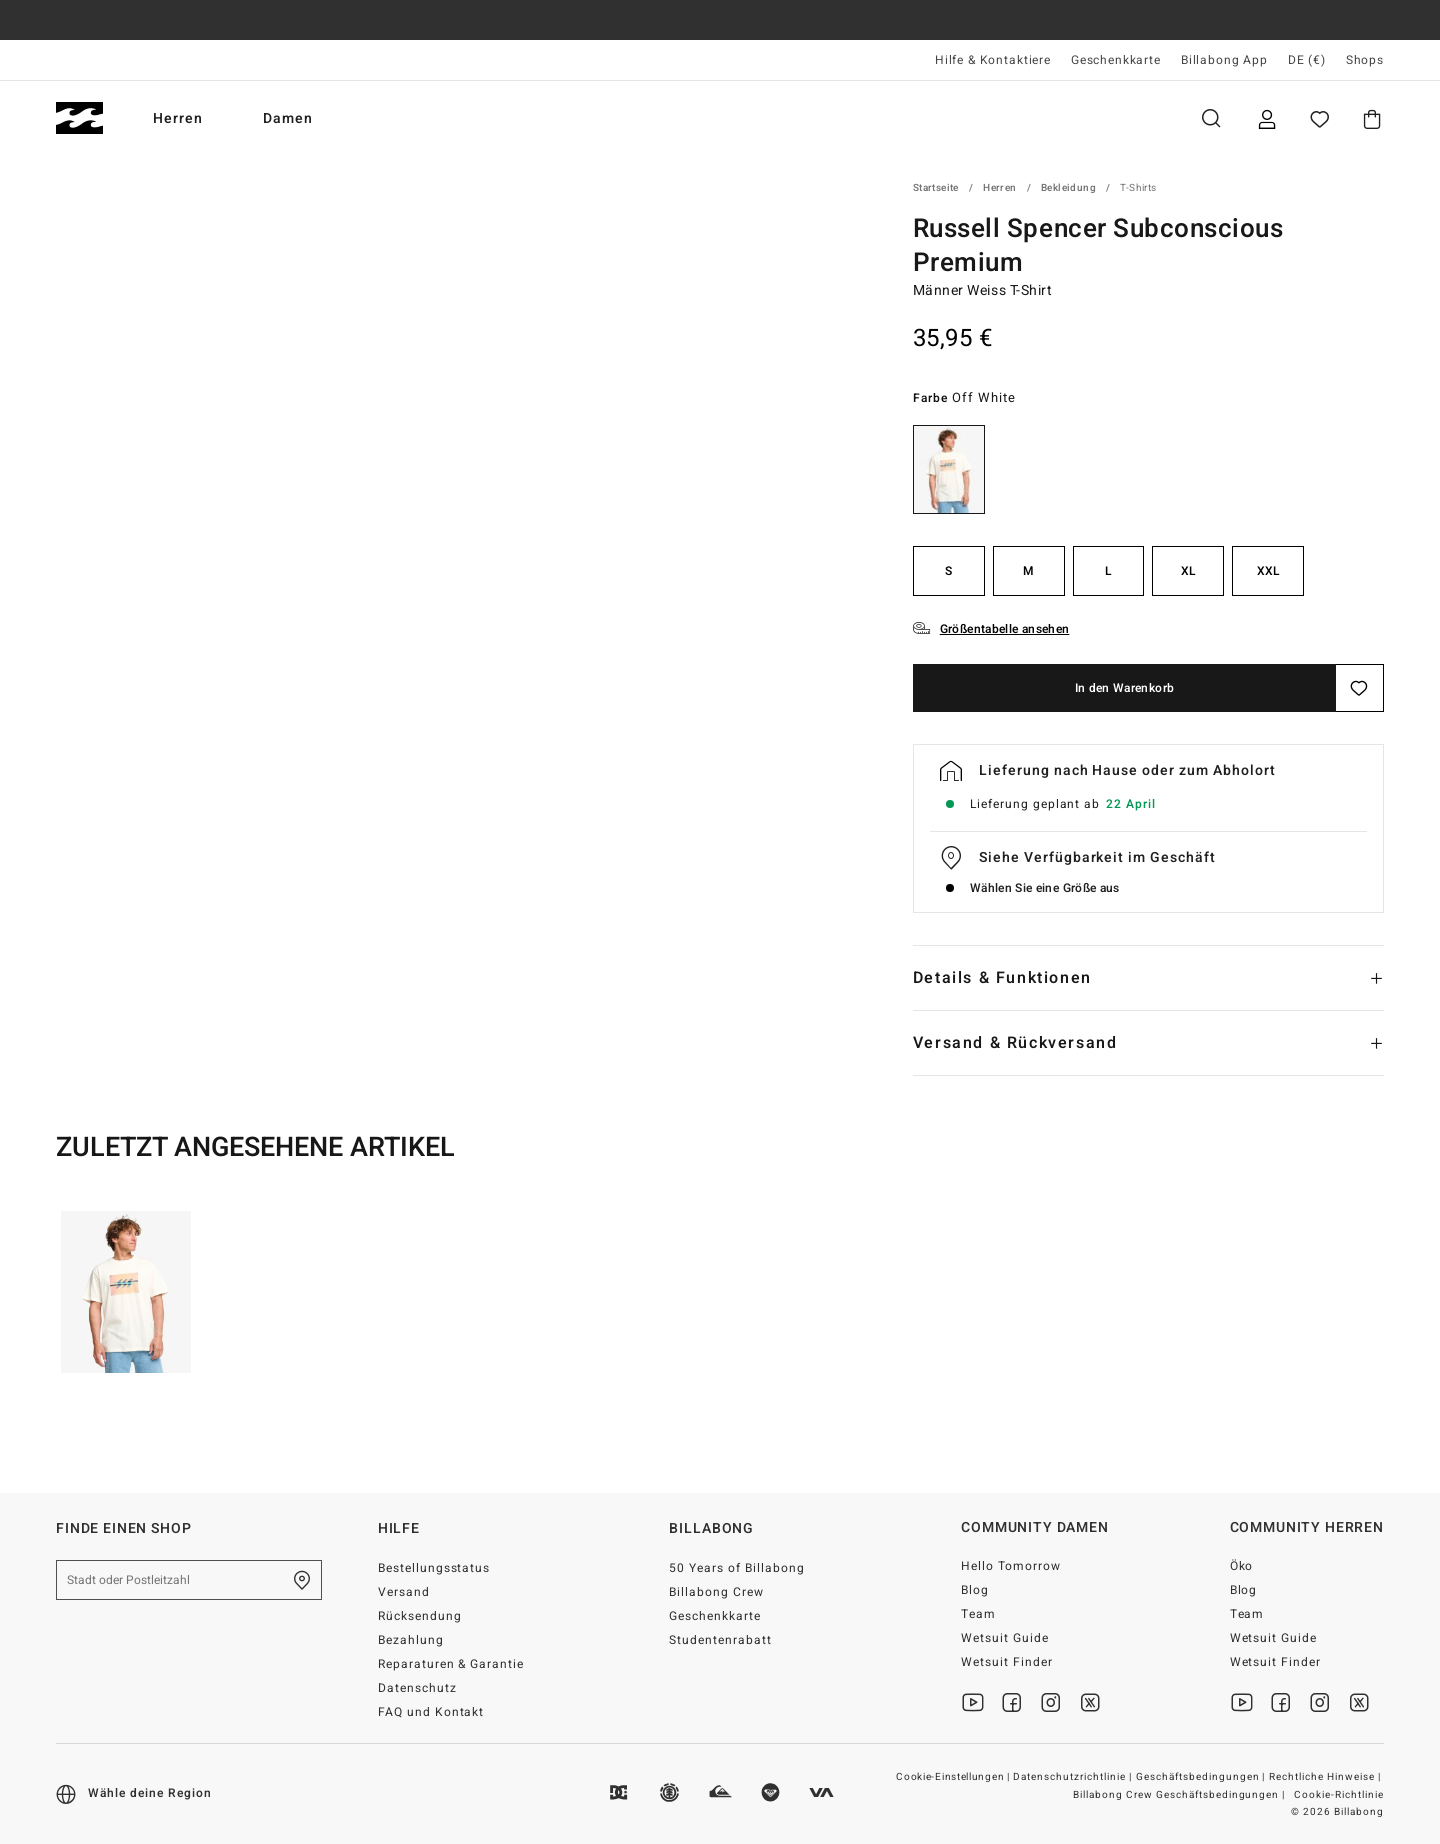  Describe the element at coordinates (178, 118) in the screenshot. I see `Herren` at that location.